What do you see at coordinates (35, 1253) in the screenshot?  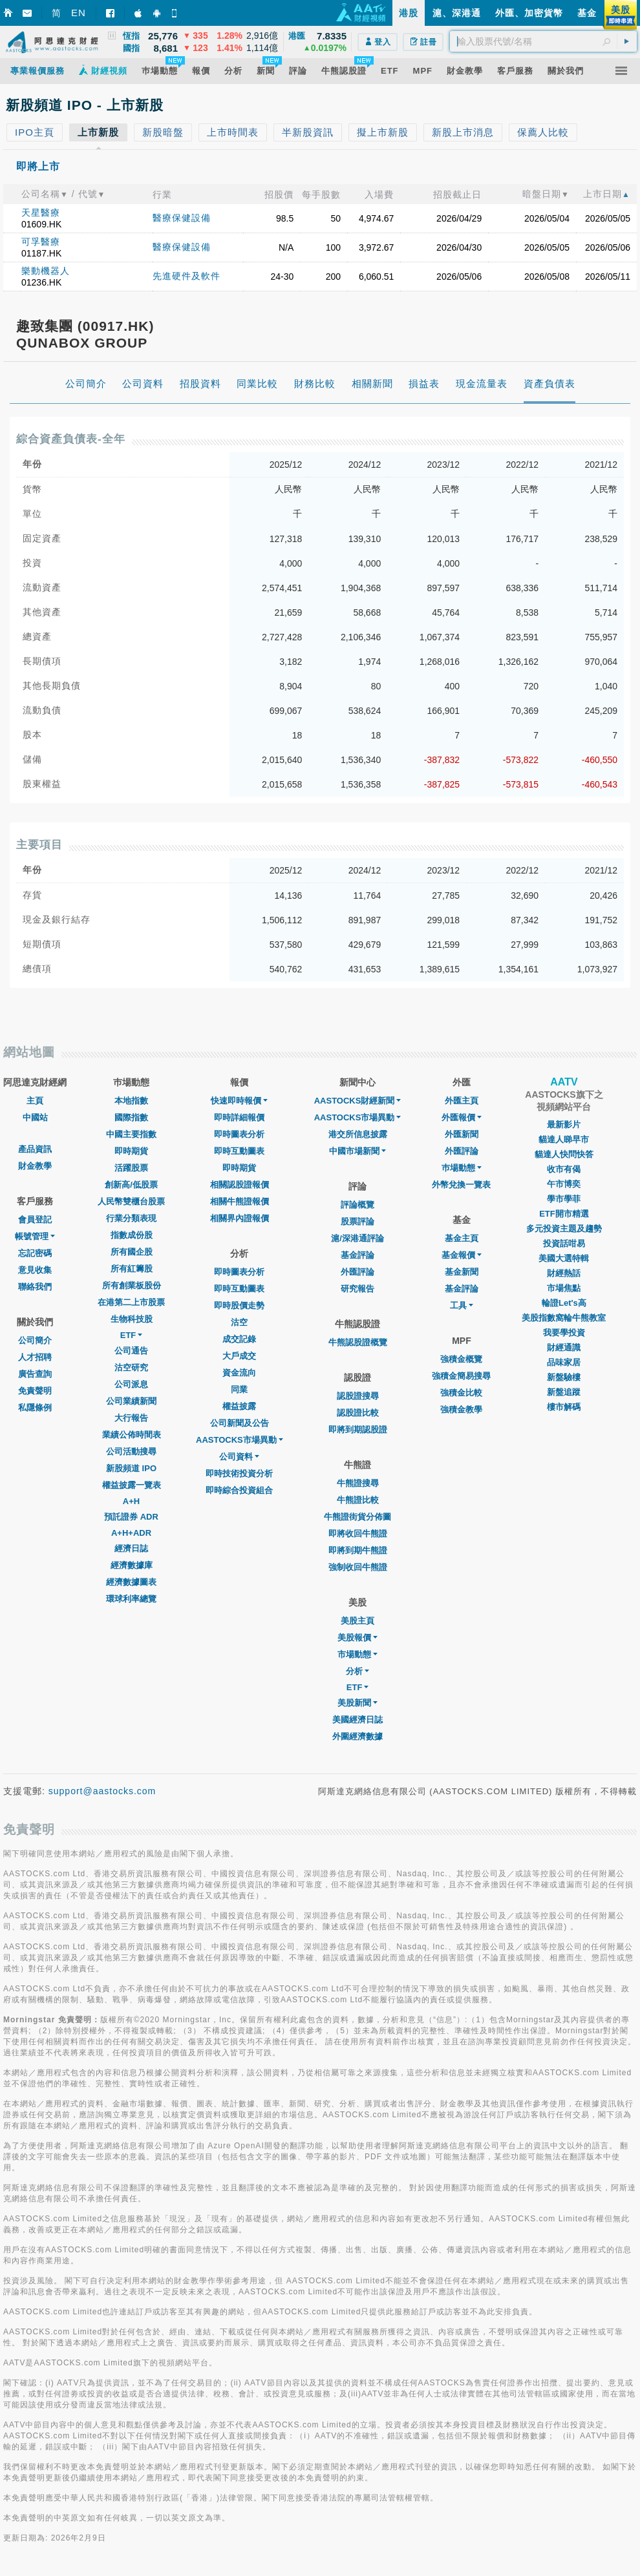 I see `忘記密碼` at bounding box center [35, 1253].